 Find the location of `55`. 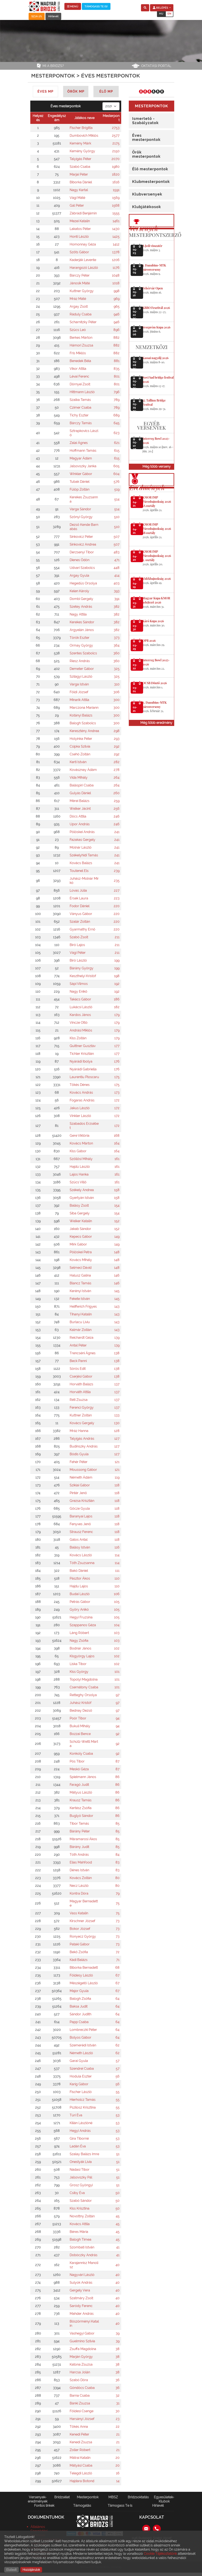

55 is located at coordinates (118, 2092).